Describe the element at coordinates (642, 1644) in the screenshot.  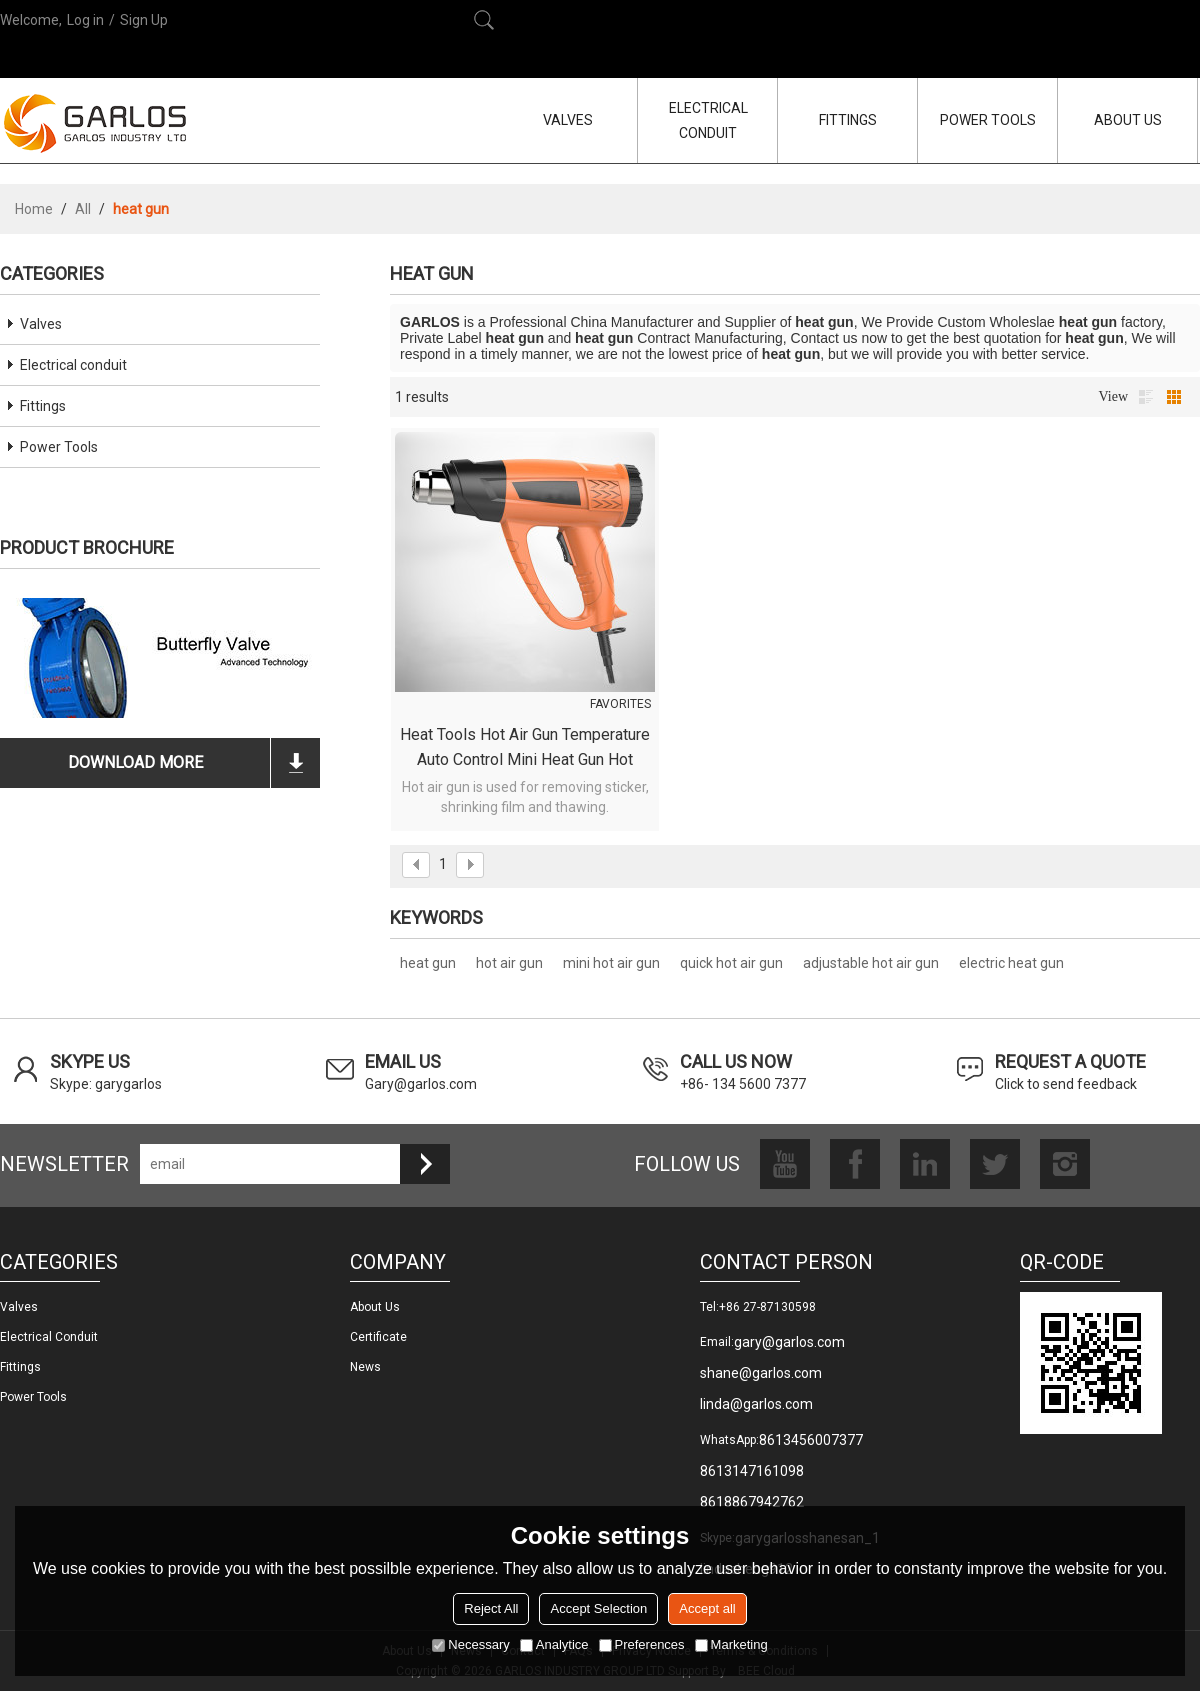
I see `Preferences` at that location.